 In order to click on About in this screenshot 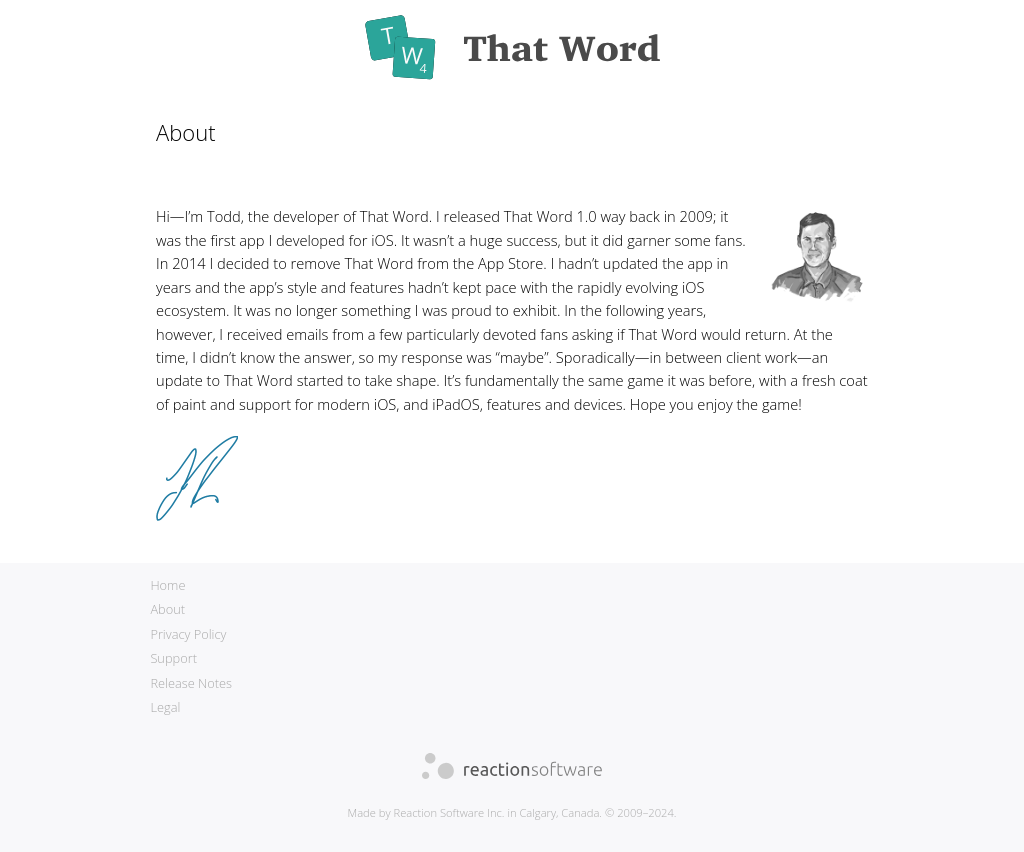, I will do `click(167, 609)`.